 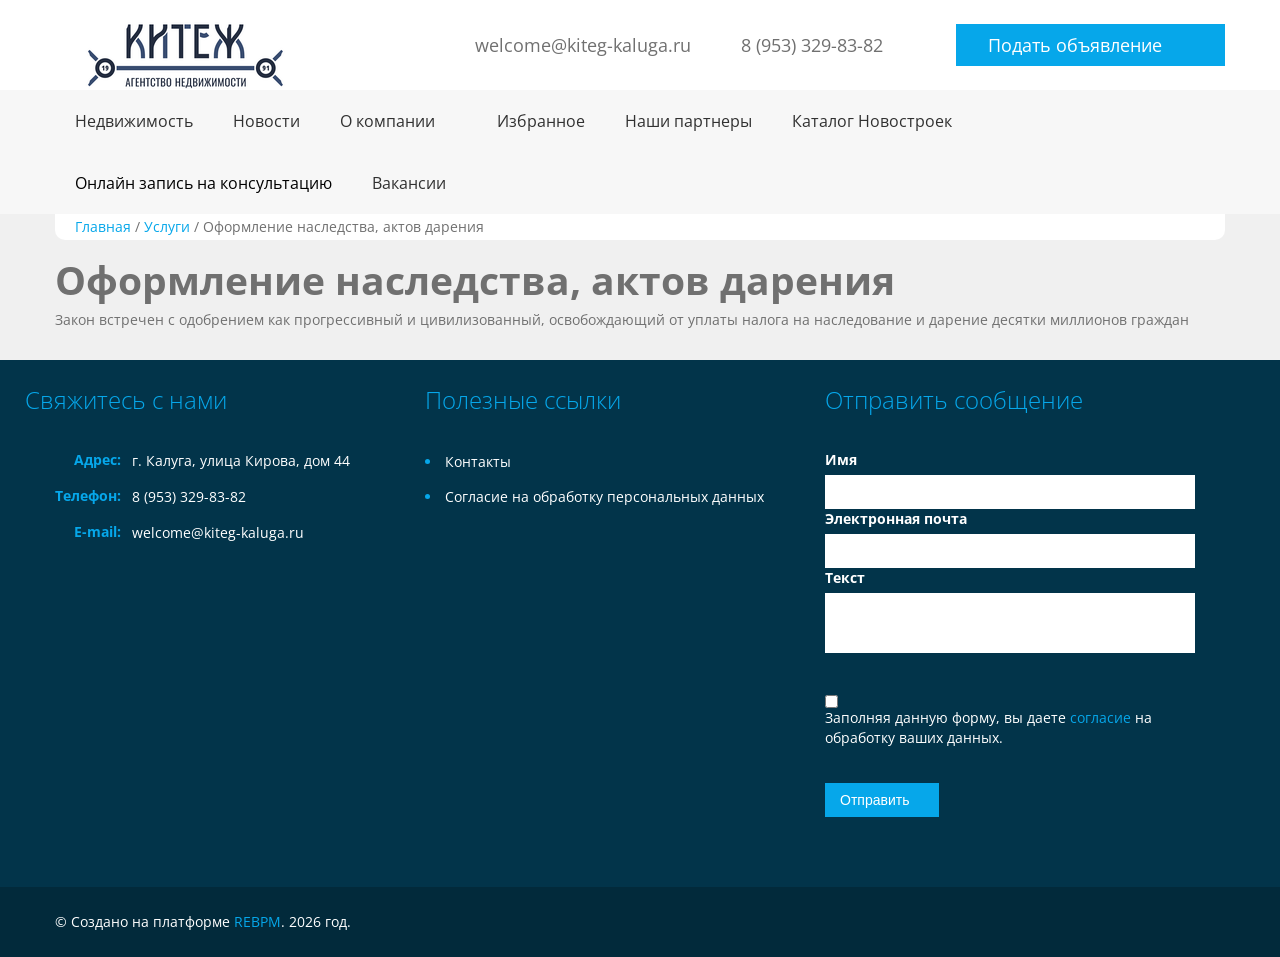 What do you see at coordinates (203, 183) in the screenshot?
I see `Онлайн запись на консультацию` at bounding box center [203, 183].